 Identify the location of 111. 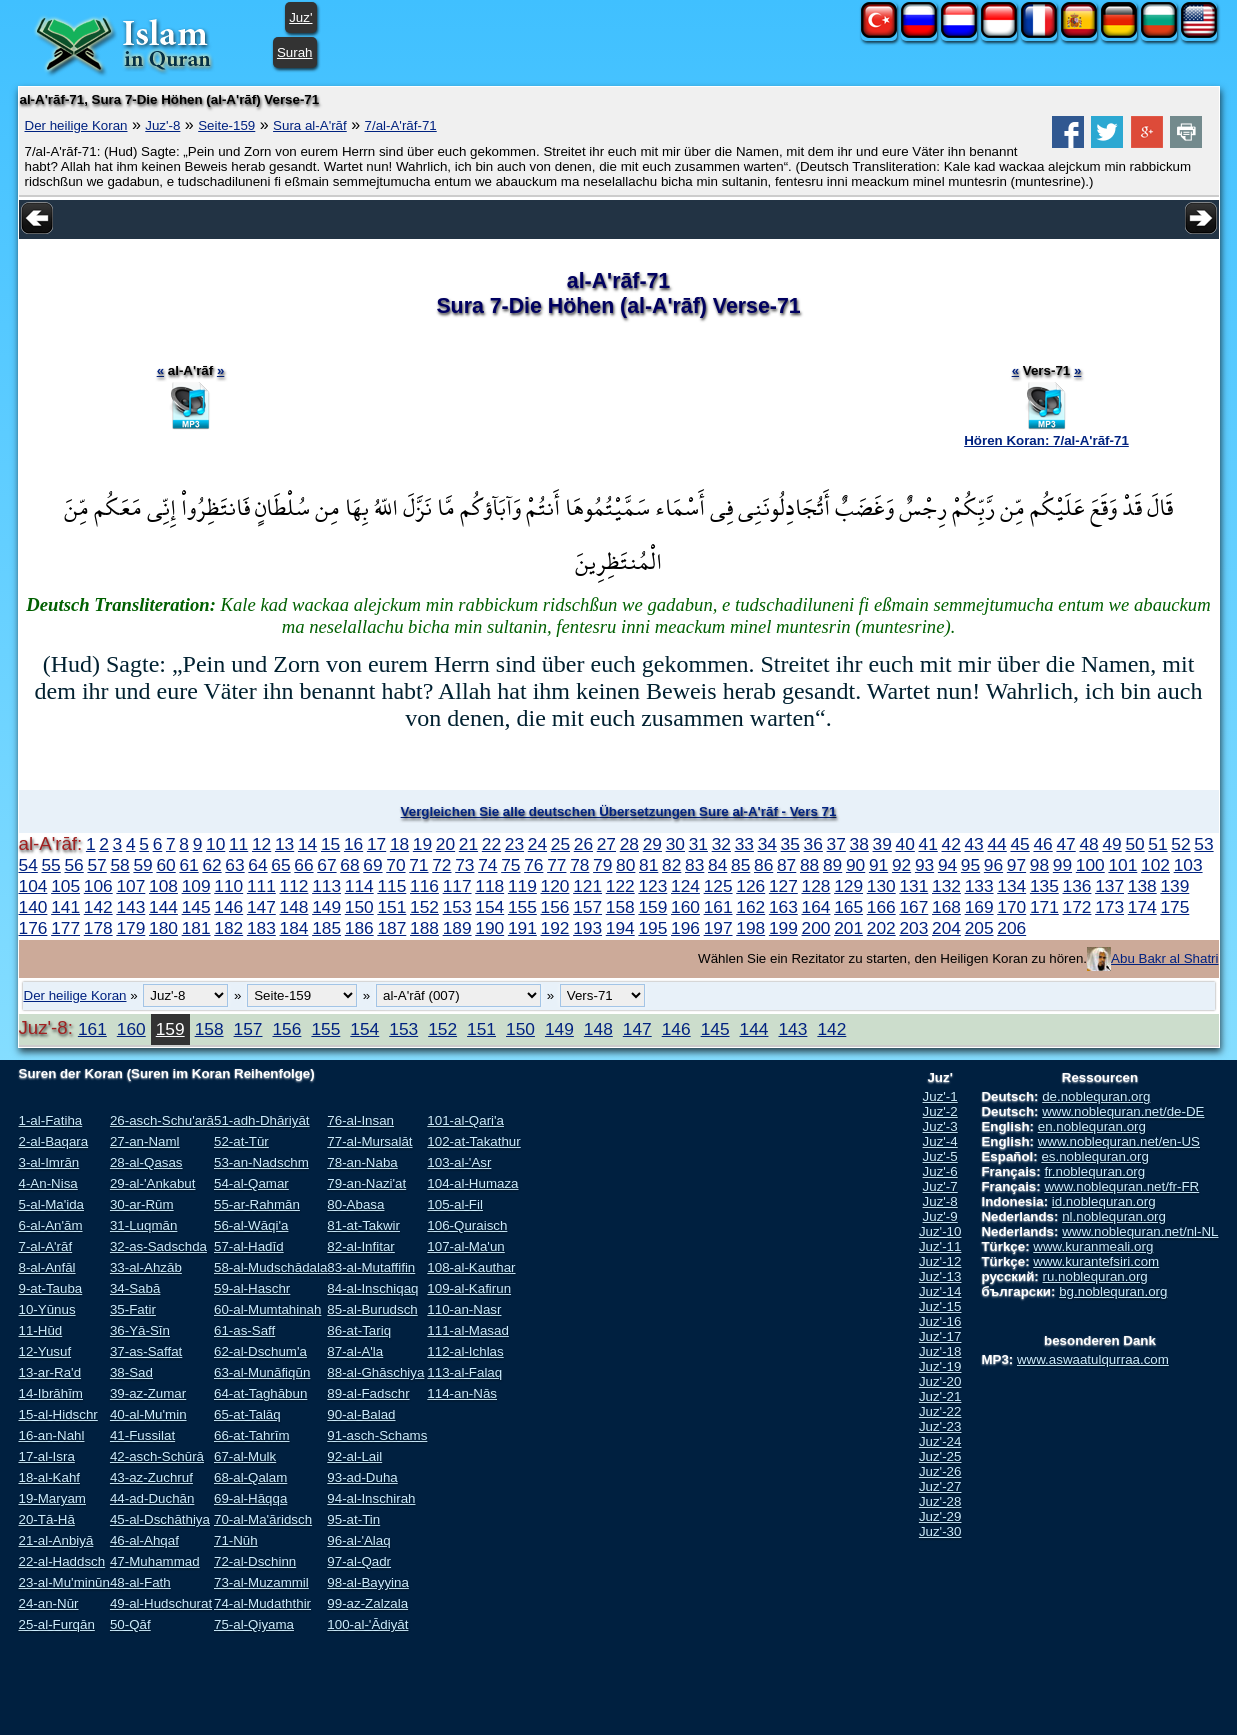
(261, 886).